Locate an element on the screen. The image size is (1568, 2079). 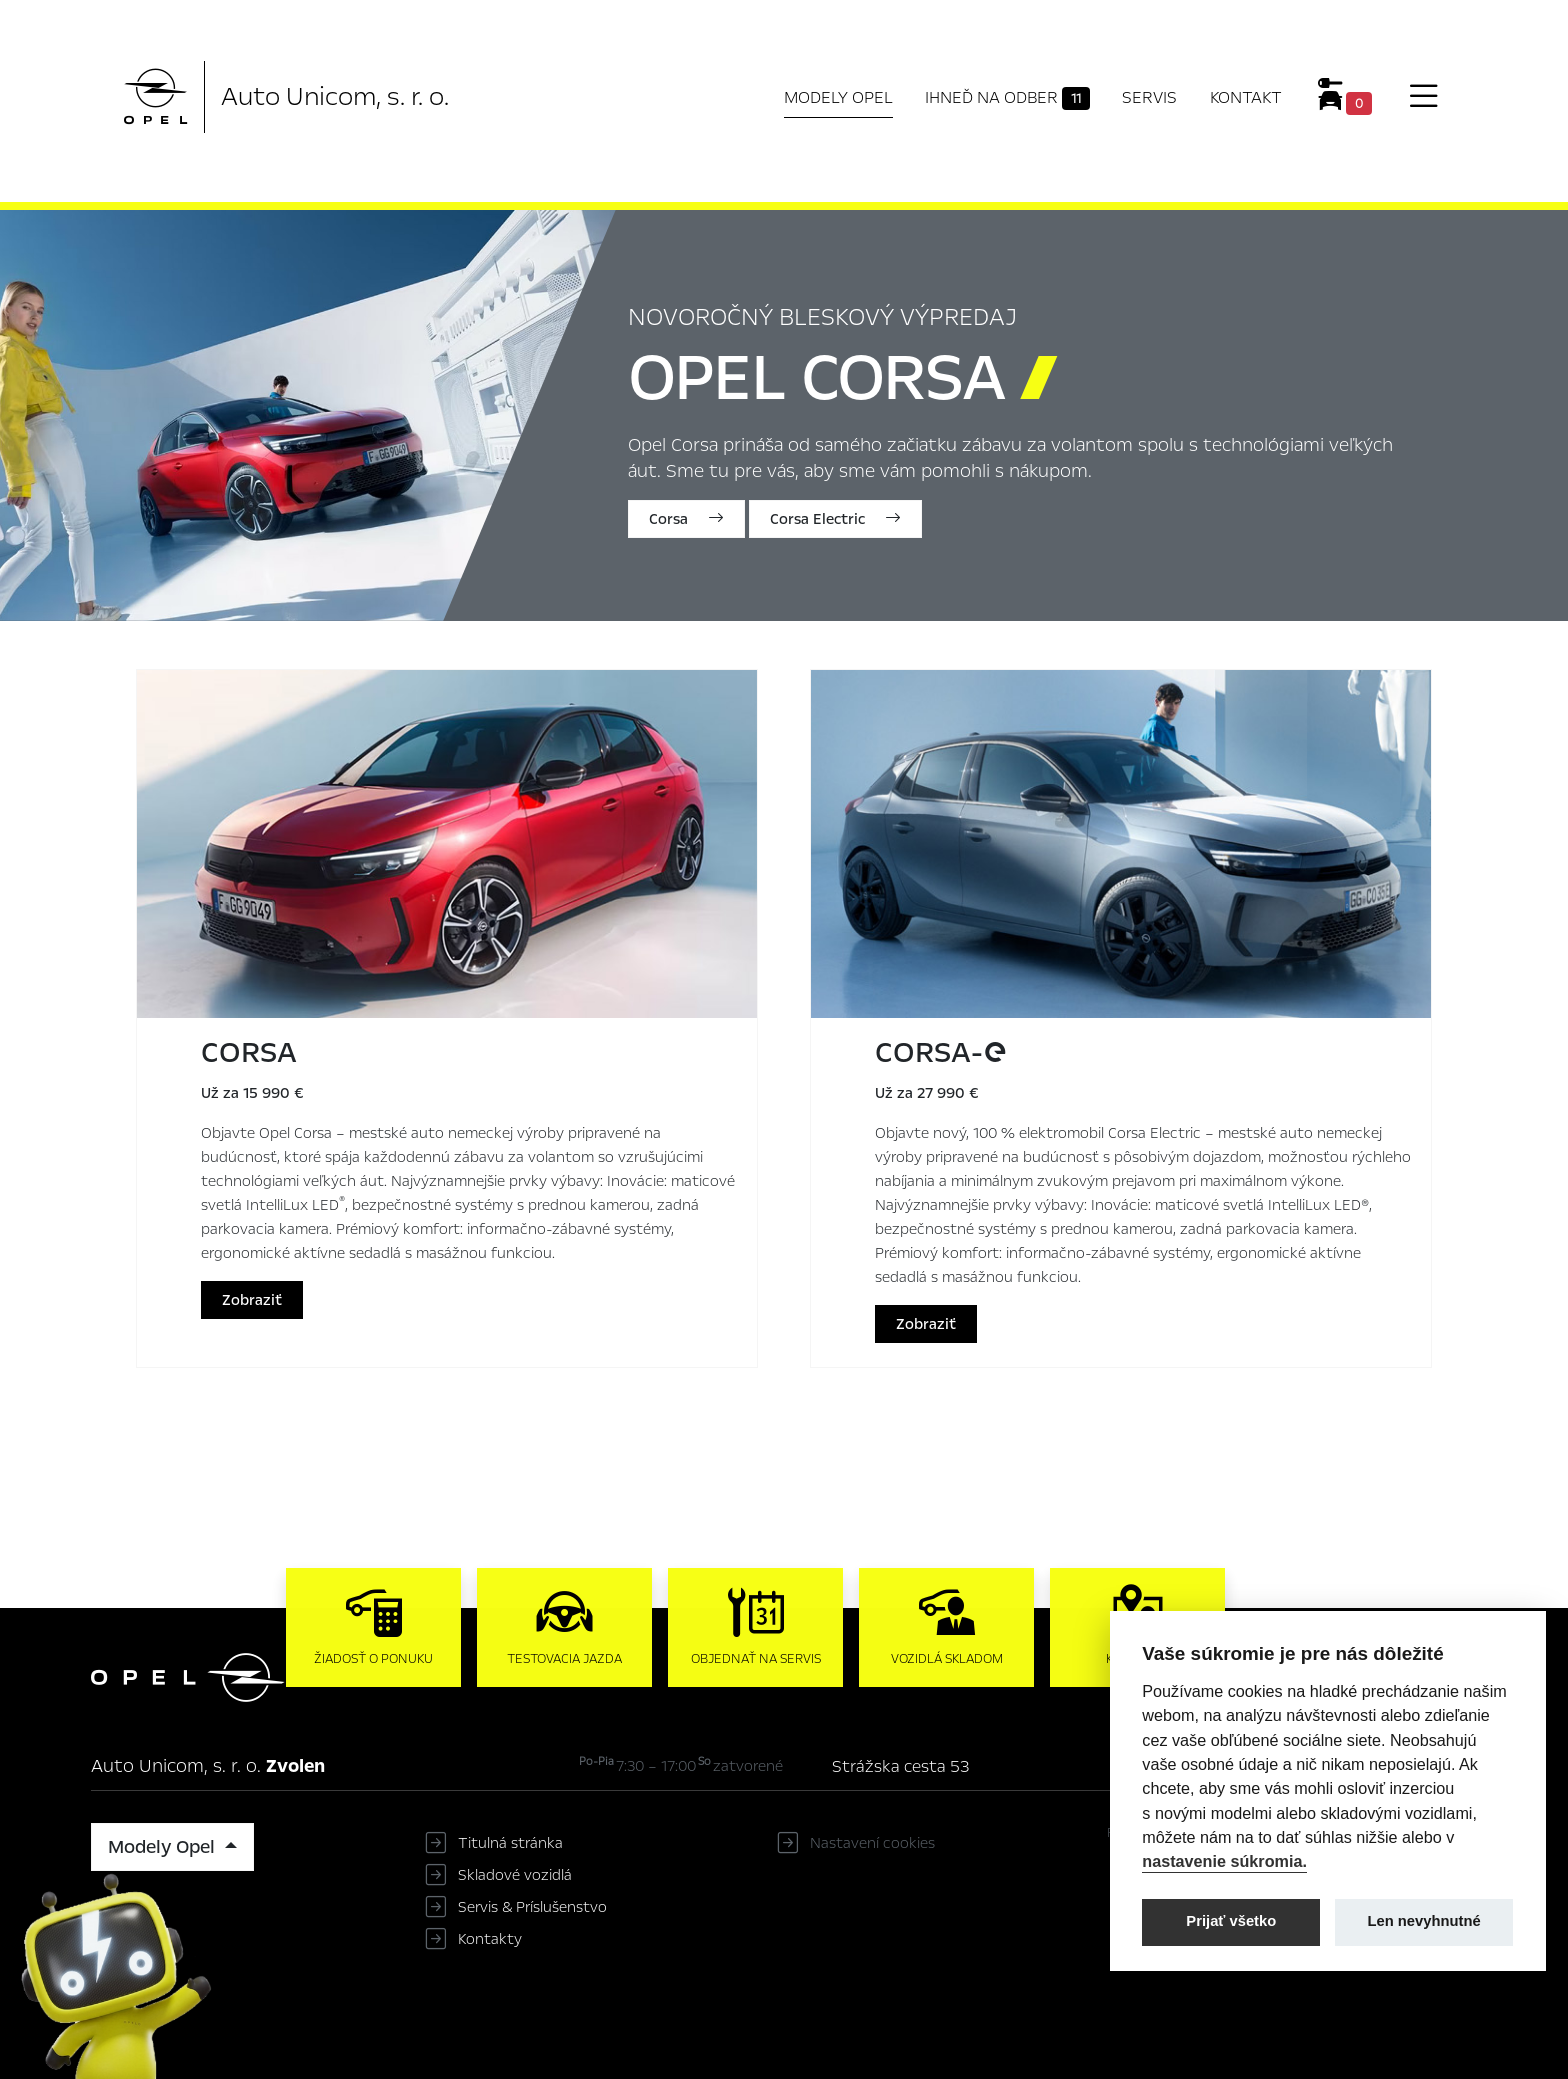
Prijať všetko is located at coordinates (1231, 1921).